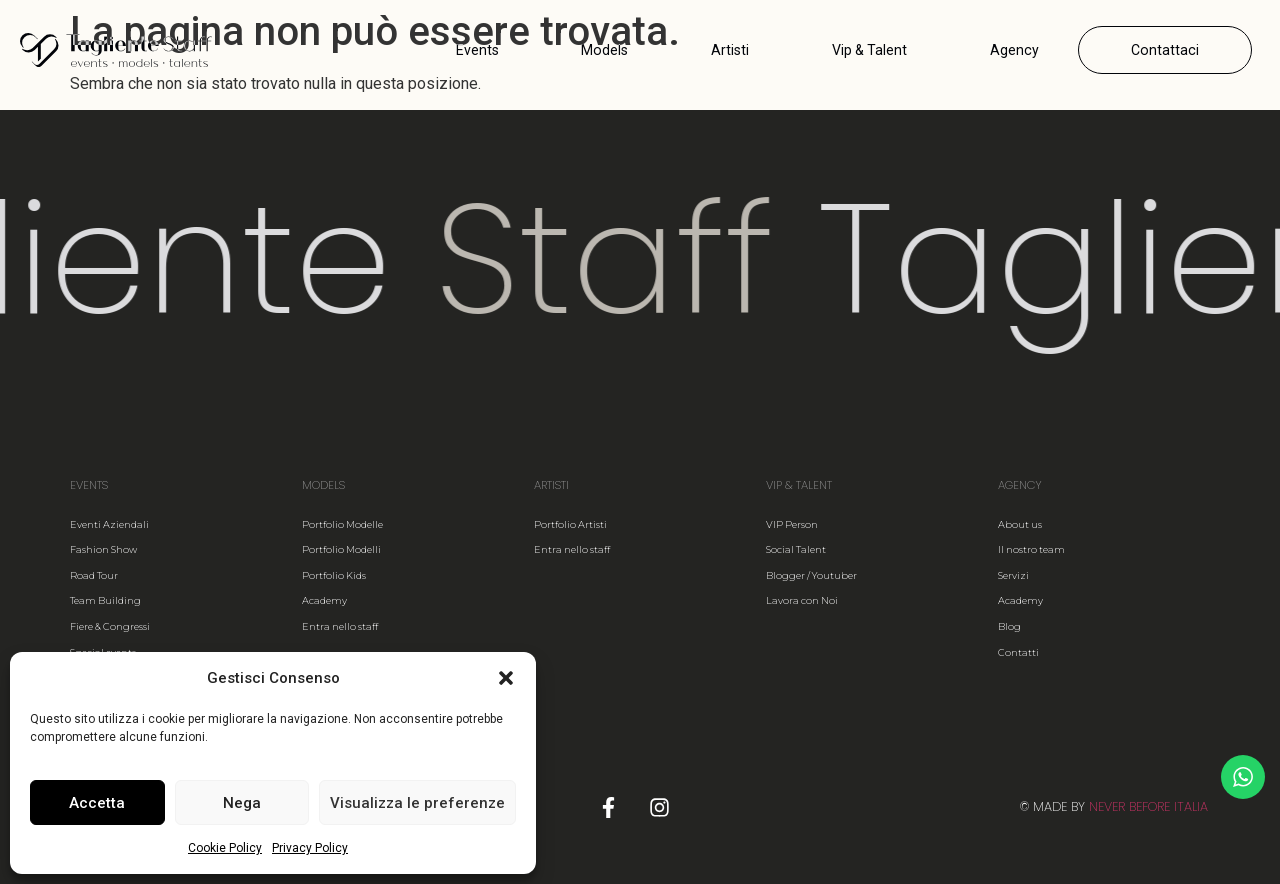 The image size is (1280, 884). What do you see at coordinates (477, 50) in the screenshot?
I see `Events` at bounding box center [477, 50].